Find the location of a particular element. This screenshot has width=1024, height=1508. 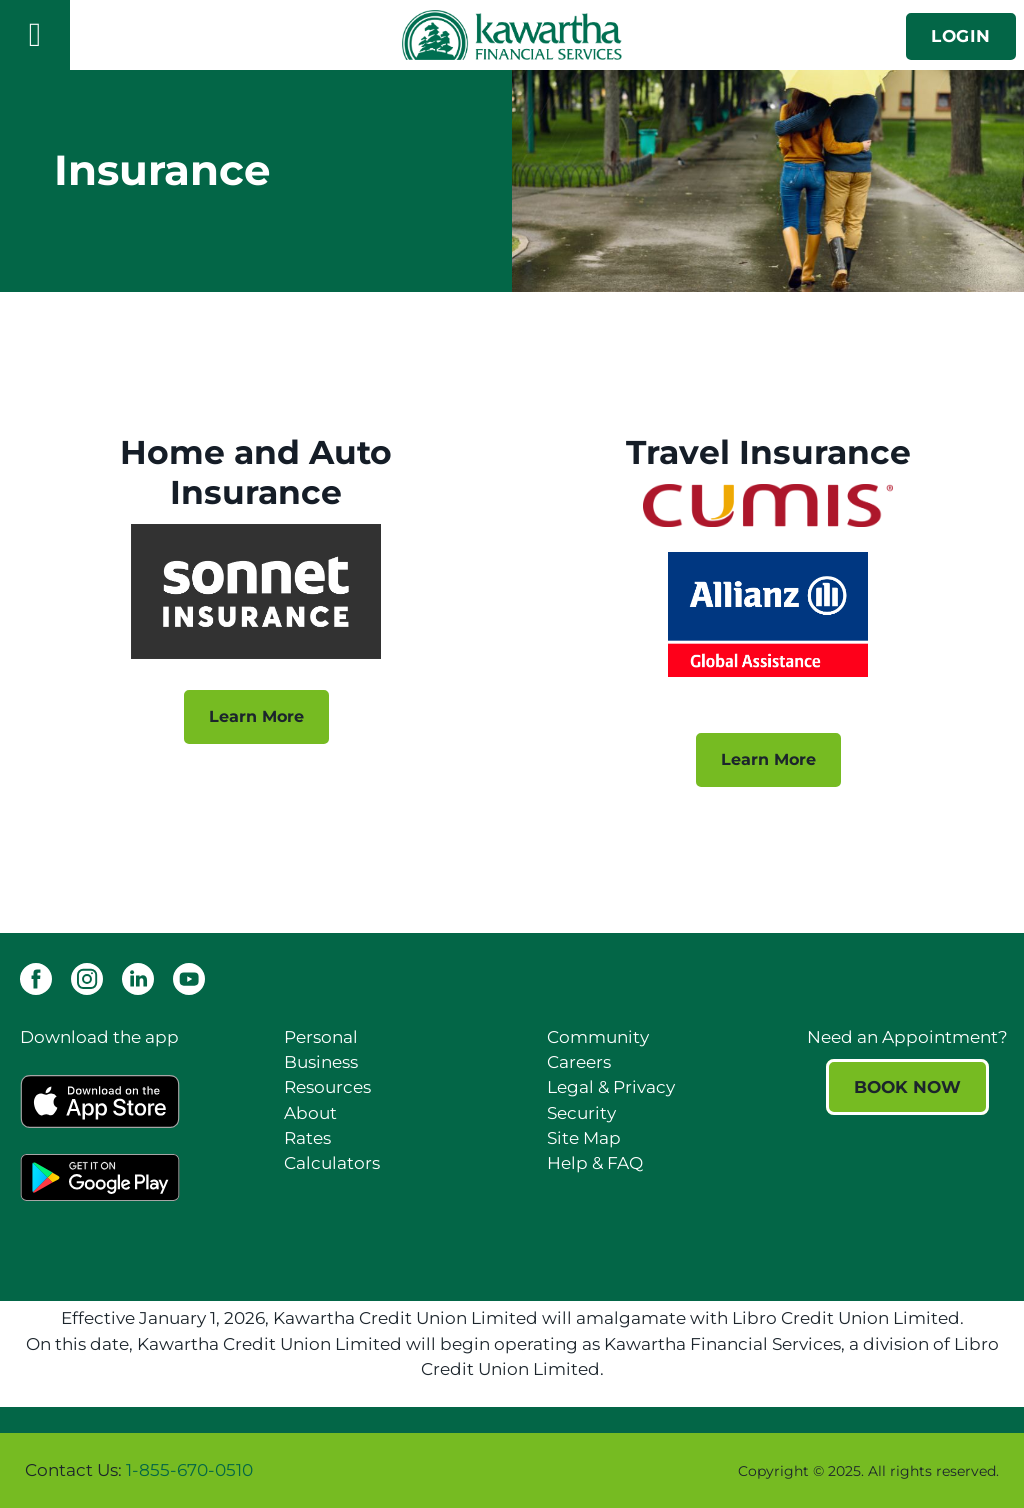

BOOK NOW is located at coordinates (907, 1087).